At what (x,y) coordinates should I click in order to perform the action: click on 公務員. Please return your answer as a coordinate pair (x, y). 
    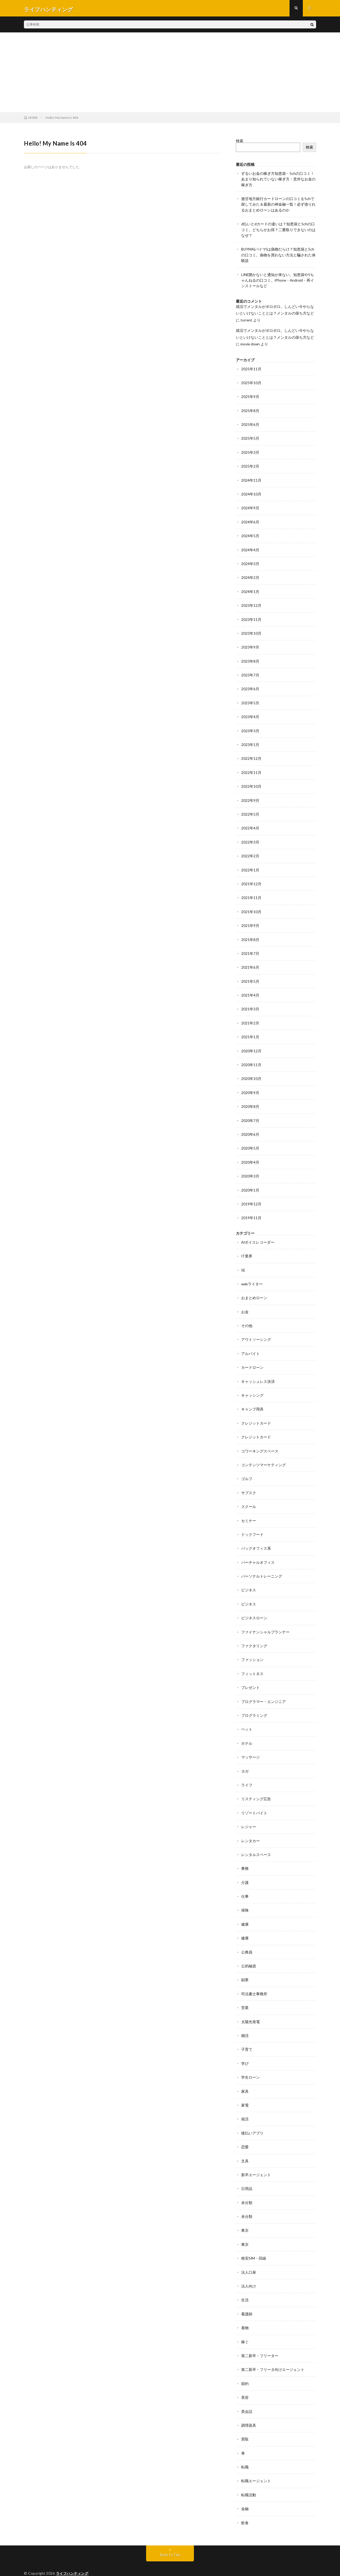
    Looking at the image, I should click on (246, 1940).